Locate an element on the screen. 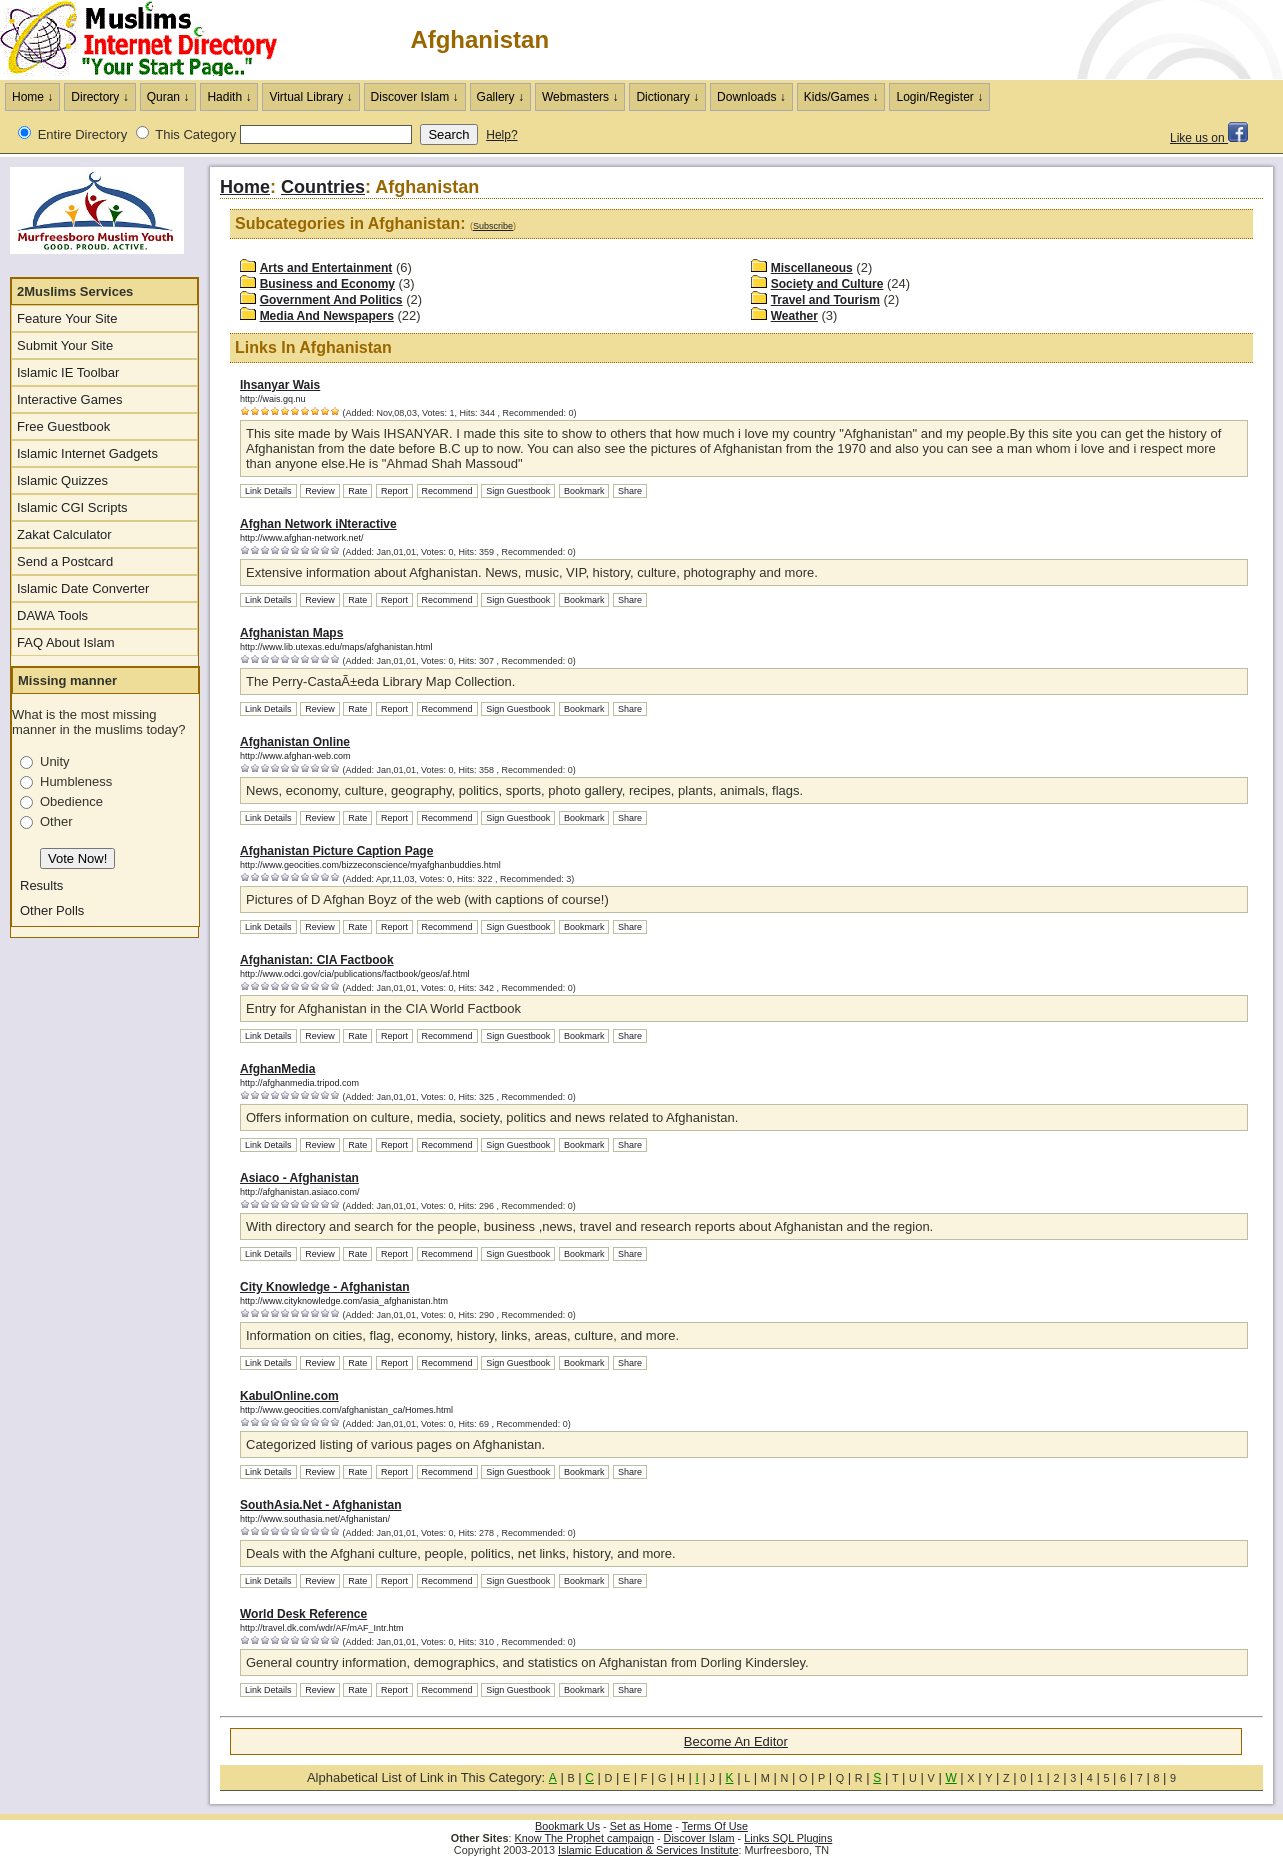  Gallery ↓ is located at coordinates (500, 97).